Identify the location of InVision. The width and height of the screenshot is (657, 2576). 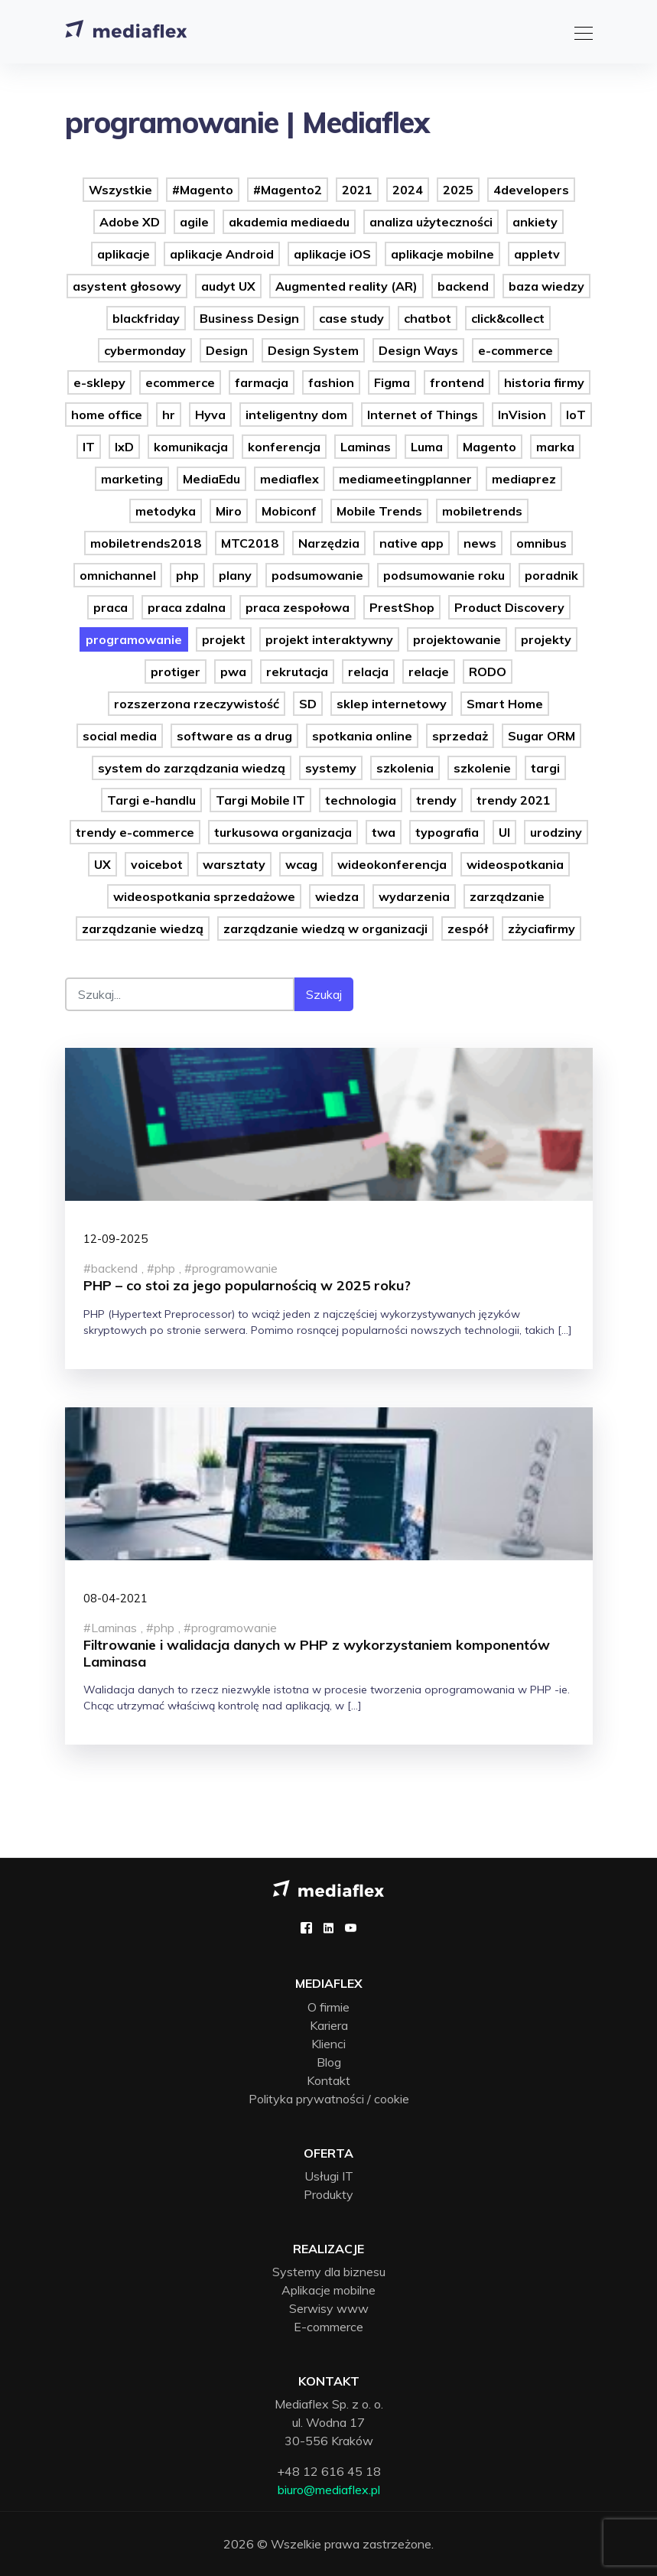
(522, 414).